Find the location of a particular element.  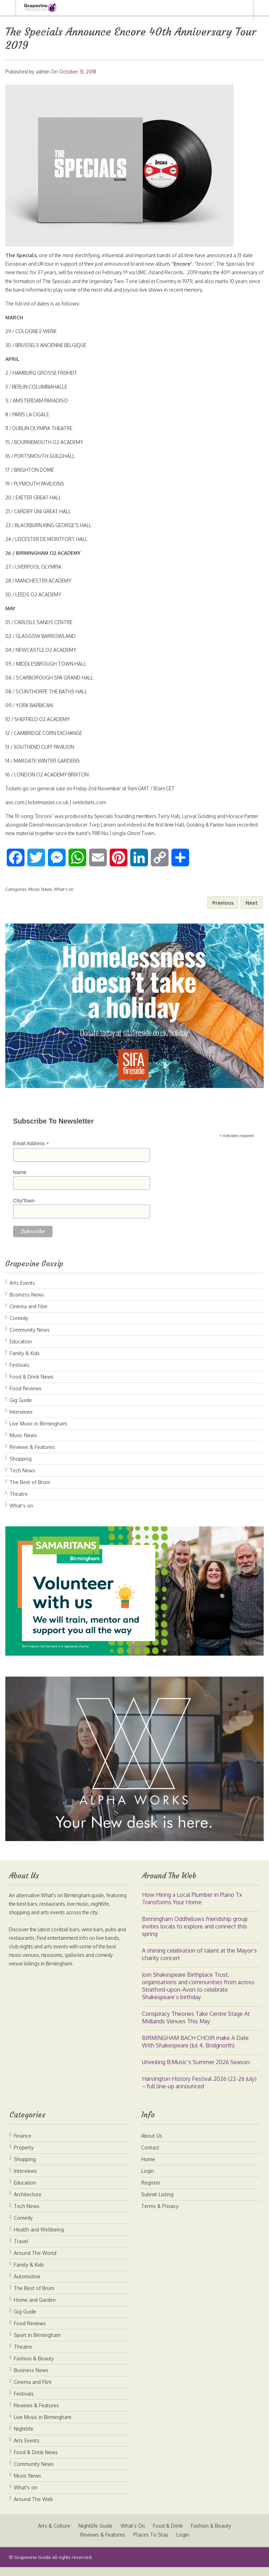

What’s On is located at coordinates (133, 2535).